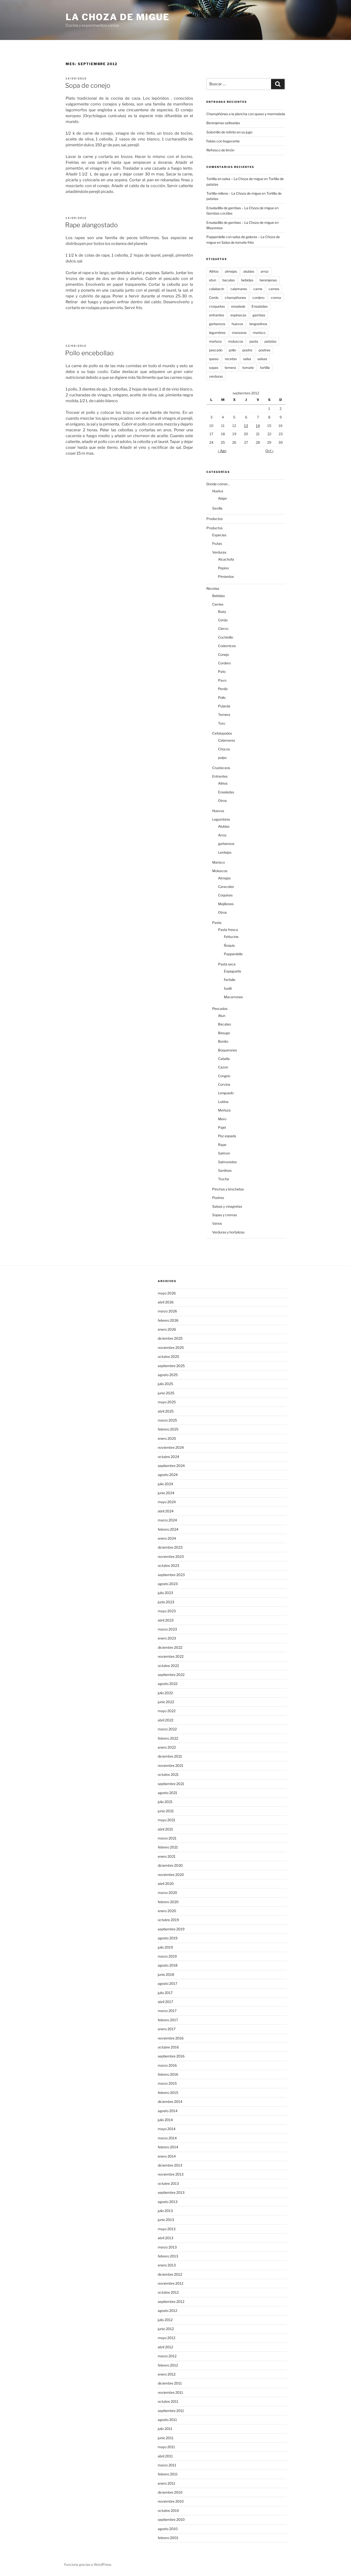 The height and width of the screenshot is (2576, 351). I want to click on alubias, so click(248, 271).